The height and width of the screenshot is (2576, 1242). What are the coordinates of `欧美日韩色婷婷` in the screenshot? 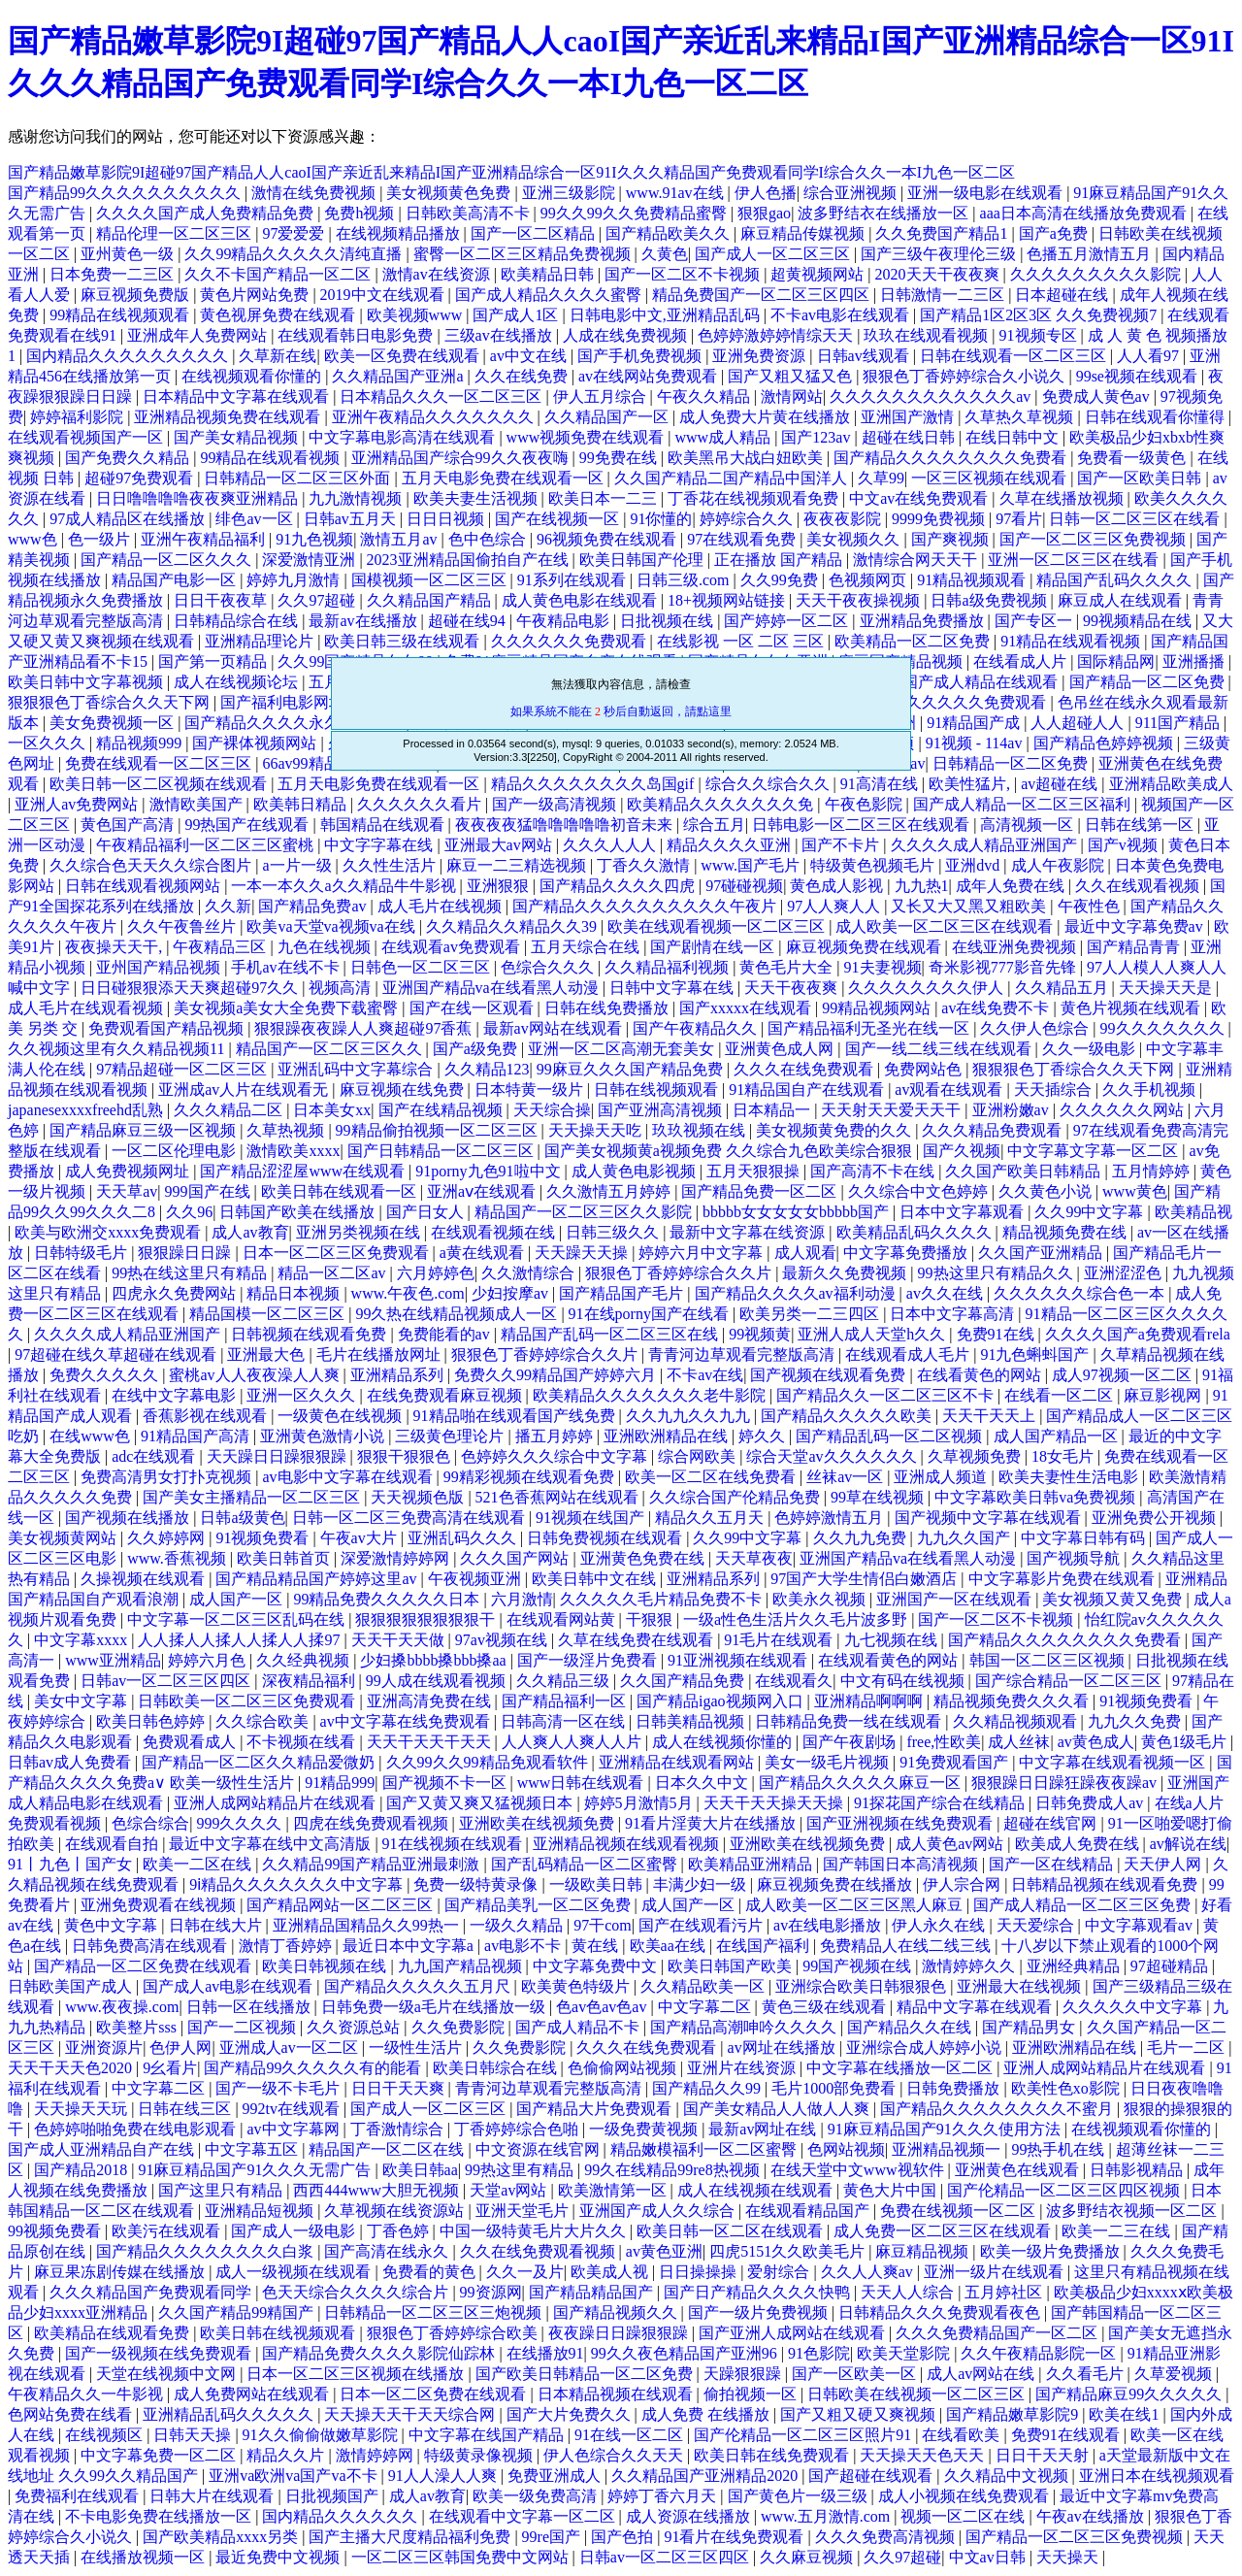 It's located at (152, 1721).